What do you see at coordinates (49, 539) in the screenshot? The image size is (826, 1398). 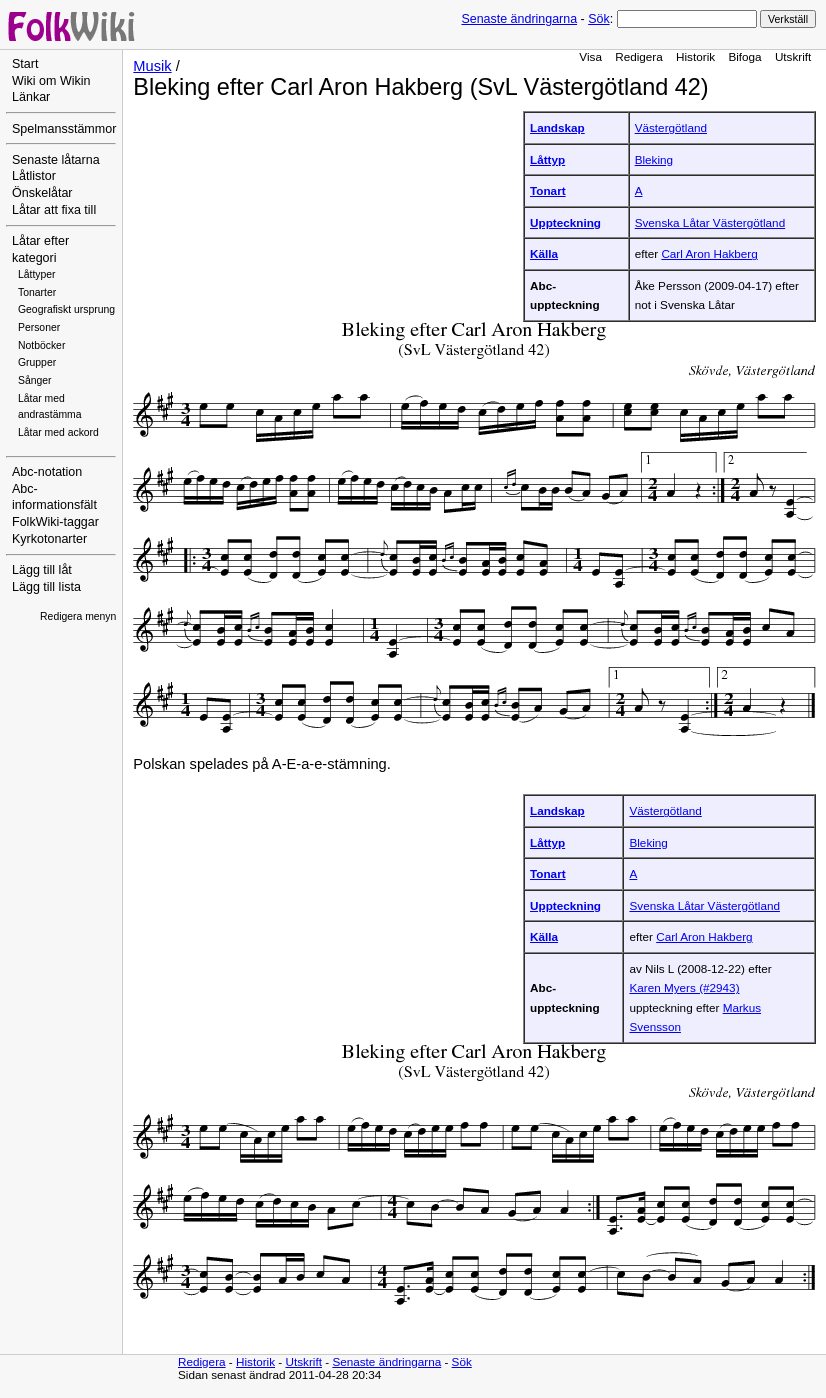 I see `Kyrkotonarter` at bounding box center [49, 539].